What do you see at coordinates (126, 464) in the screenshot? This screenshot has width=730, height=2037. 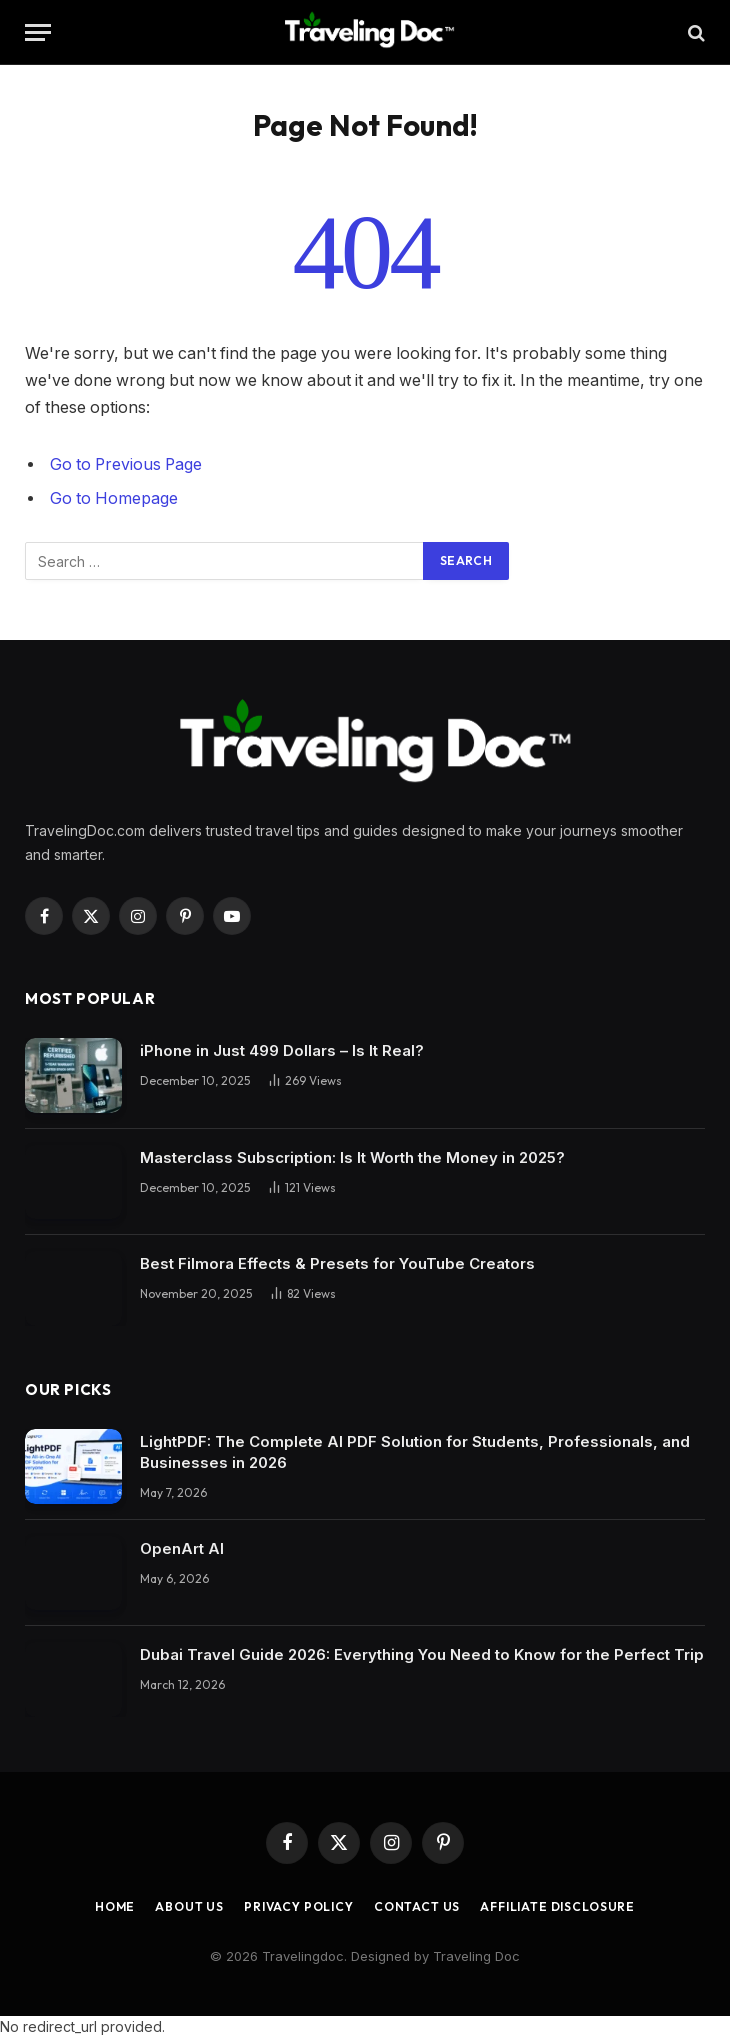 I see `Go to Previous Page` at bounding box center [126, 464].